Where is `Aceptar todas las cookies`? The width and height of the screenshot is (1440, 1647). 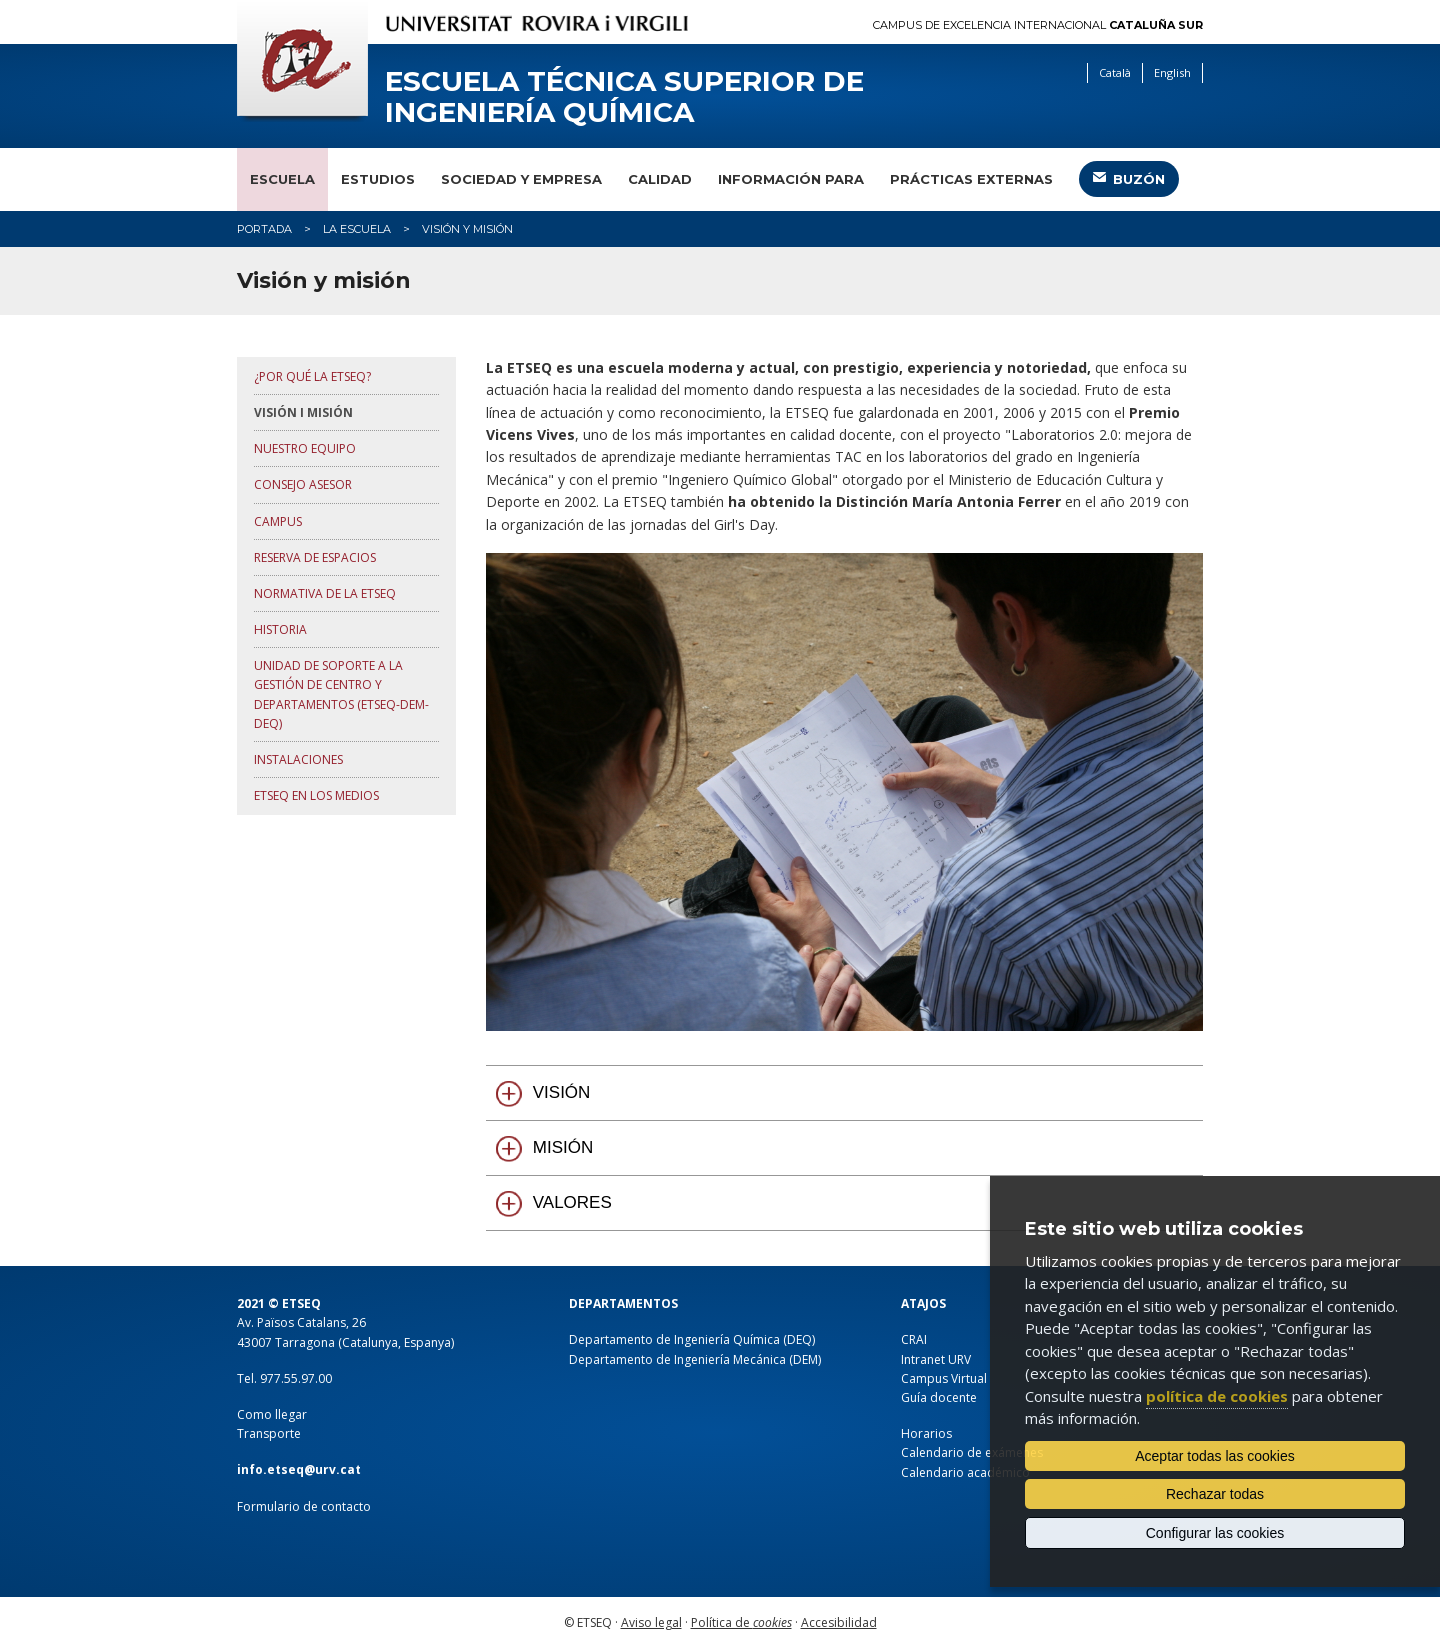
Aceptar todas las cookies is located at coordinates (1215, 1456).